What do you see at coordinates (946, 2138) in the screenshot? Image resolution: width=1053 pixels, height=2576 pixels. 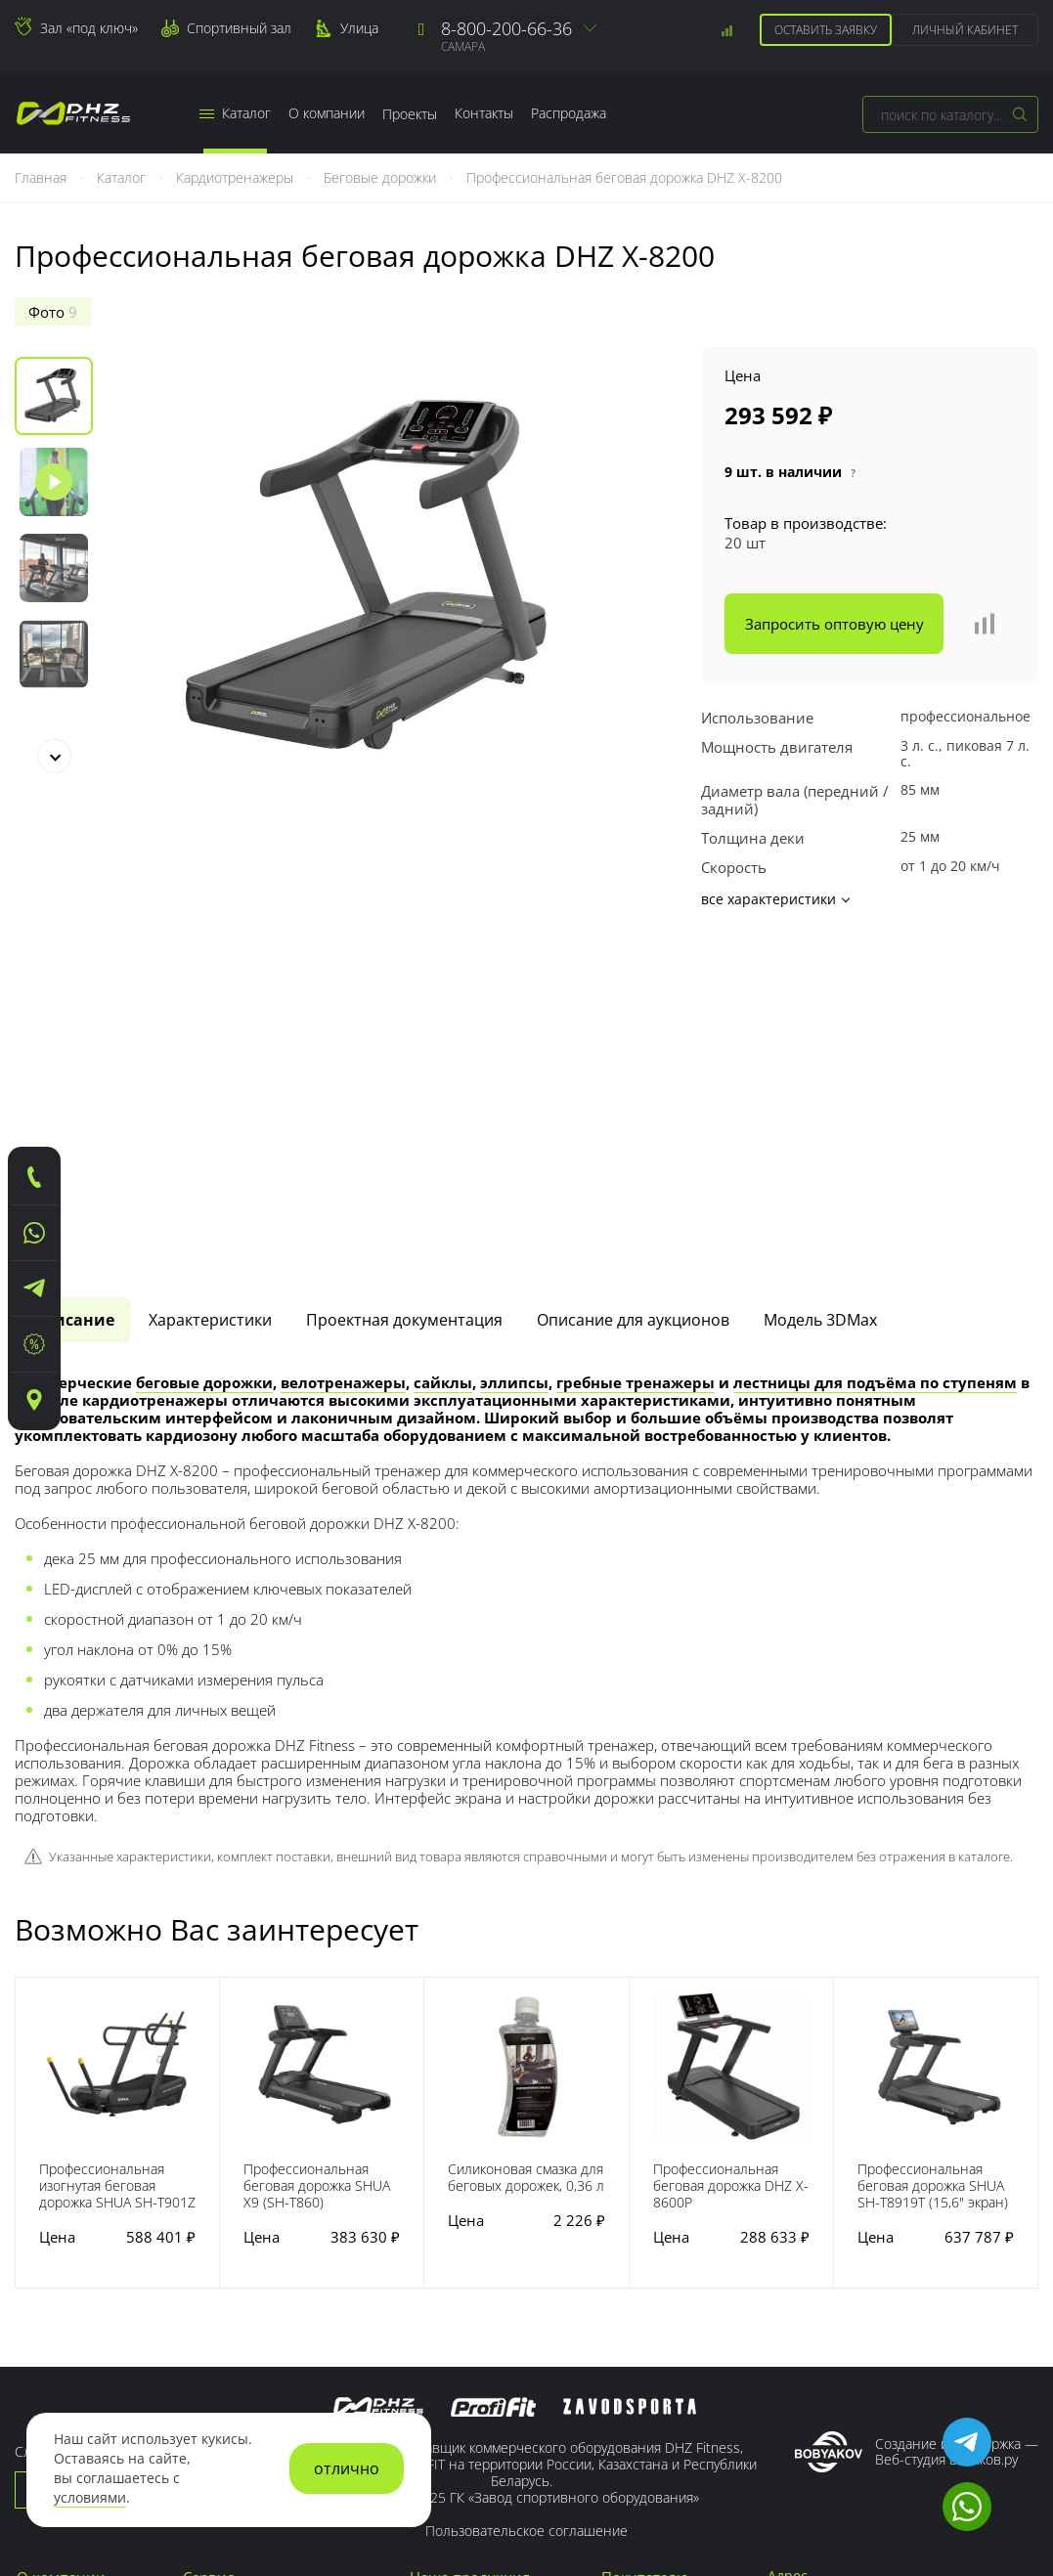 I see `Веб-студия Бобяков.ру` at bounding box center [946, 2138].